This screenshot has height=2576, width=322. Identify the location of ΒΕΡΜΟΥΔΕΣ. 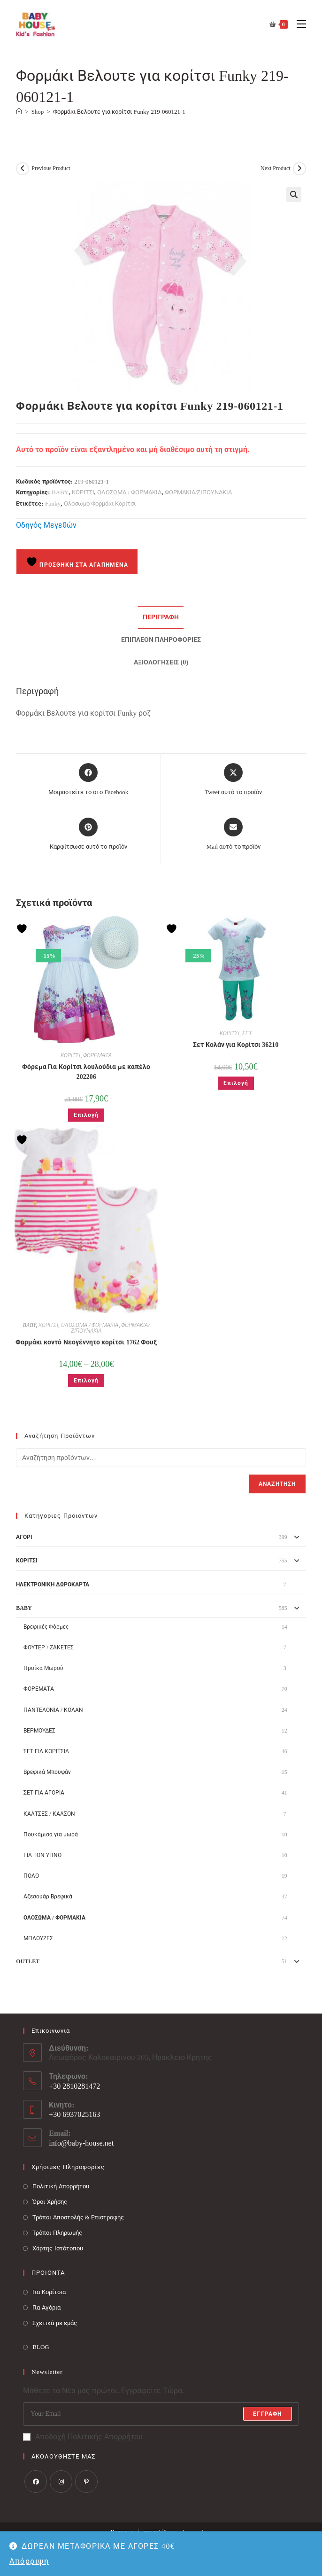
(39, 1730).